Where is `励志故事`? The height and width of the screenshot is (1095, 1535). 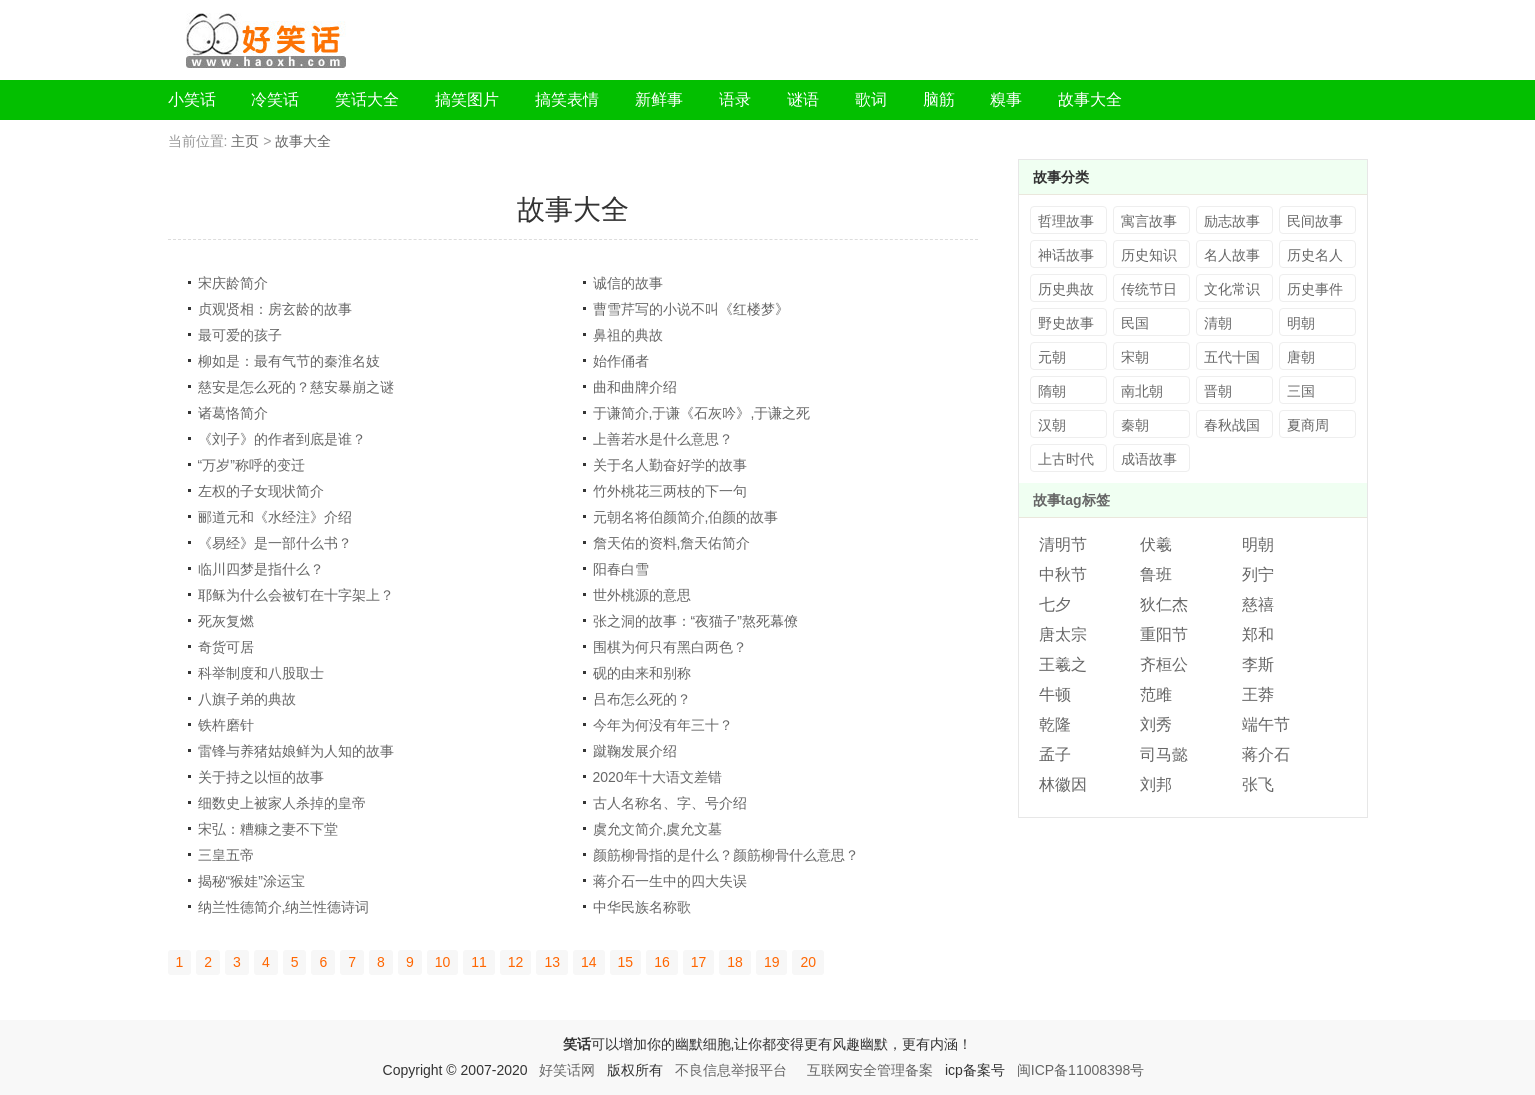
励志故事 is located at coordinates (1232, 221).